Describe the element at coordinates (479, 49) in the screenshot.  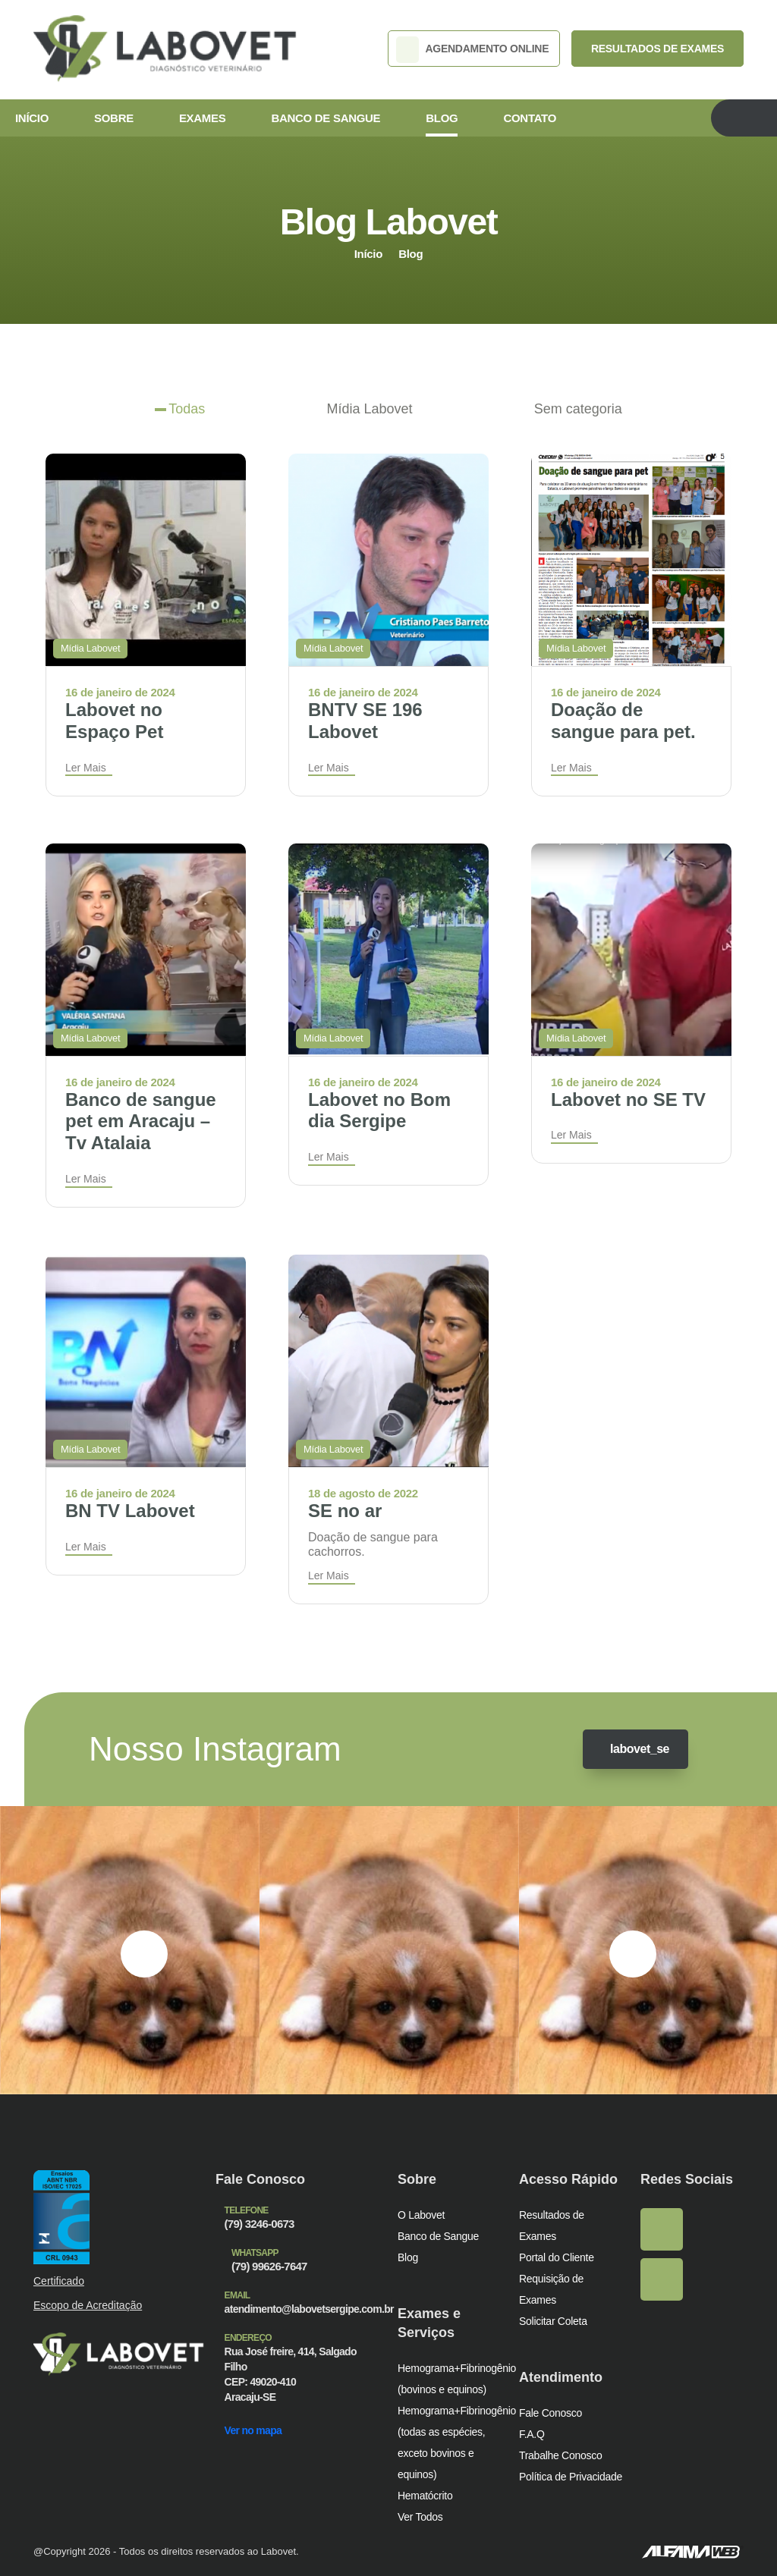
I see `AGENDAMENTO ONLINE` at that location.